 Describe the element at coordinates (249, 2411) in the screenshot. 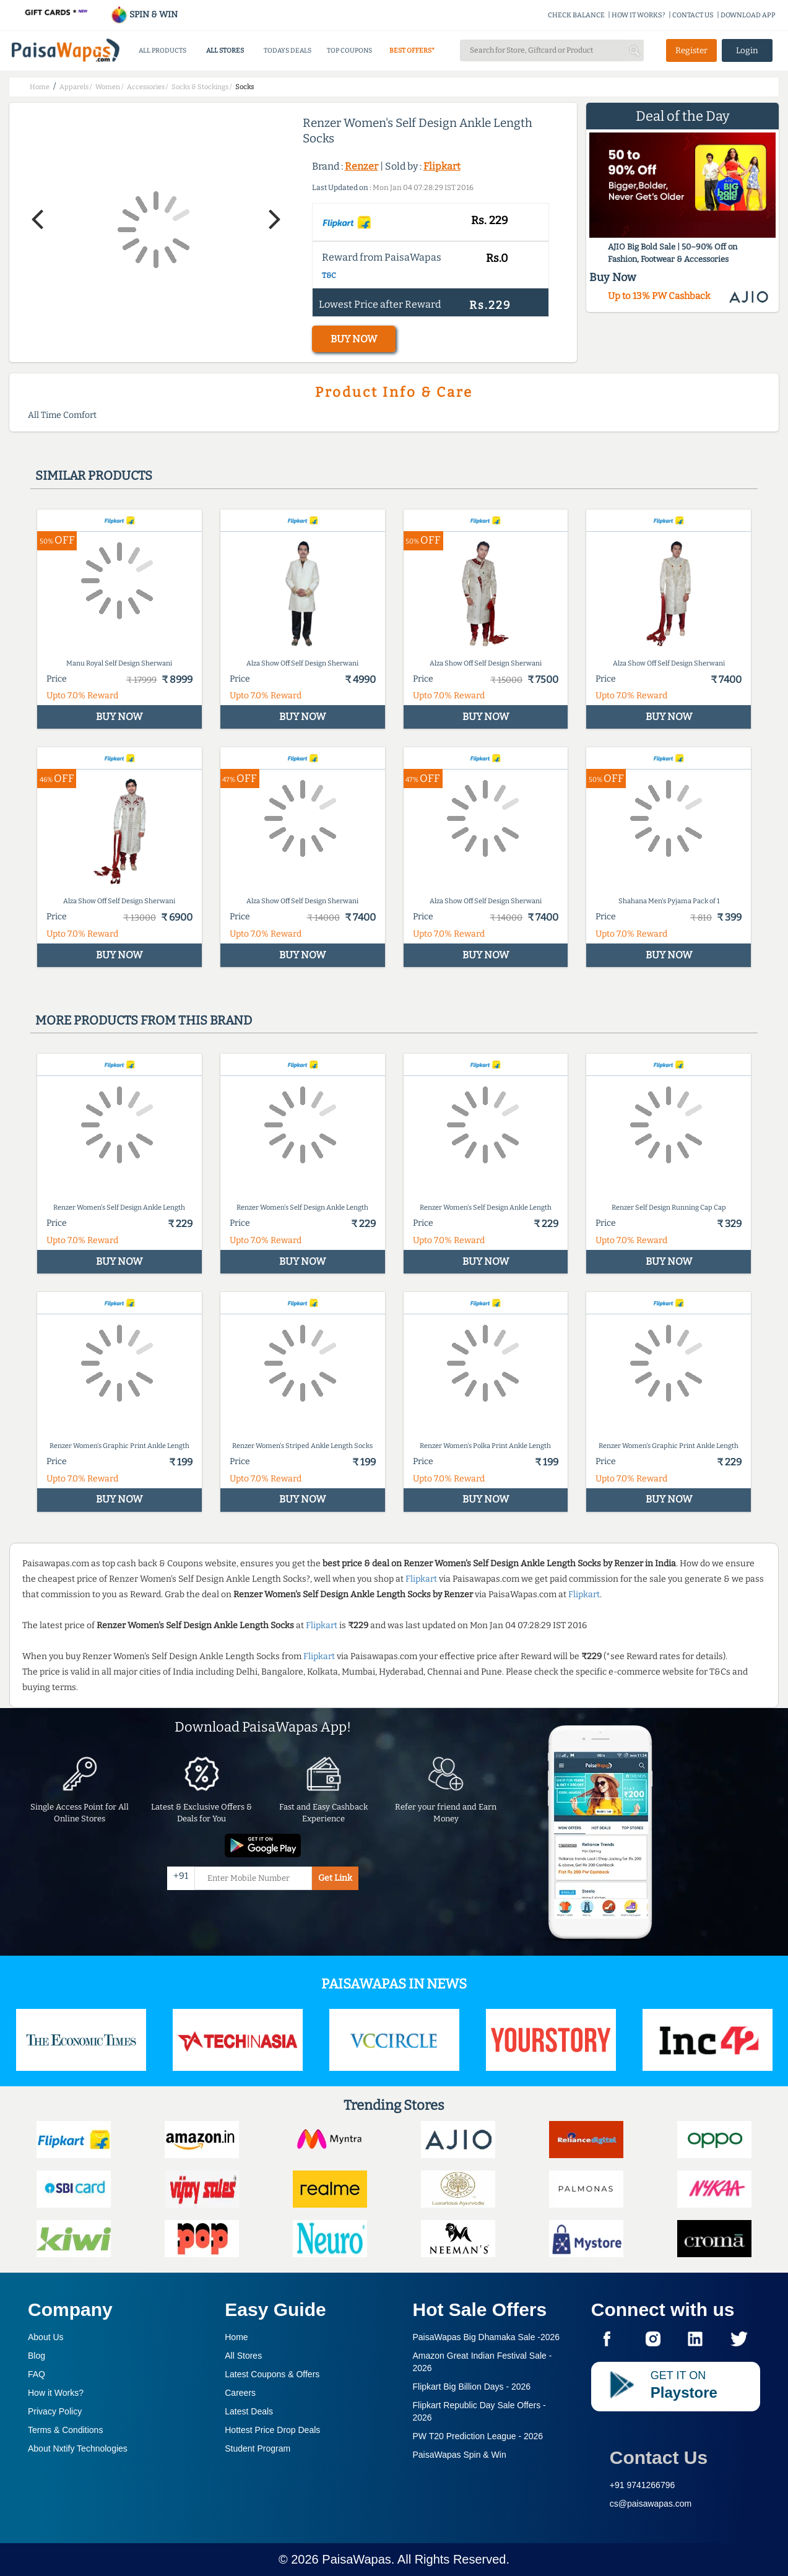

I see `Latest Deals` at that location.